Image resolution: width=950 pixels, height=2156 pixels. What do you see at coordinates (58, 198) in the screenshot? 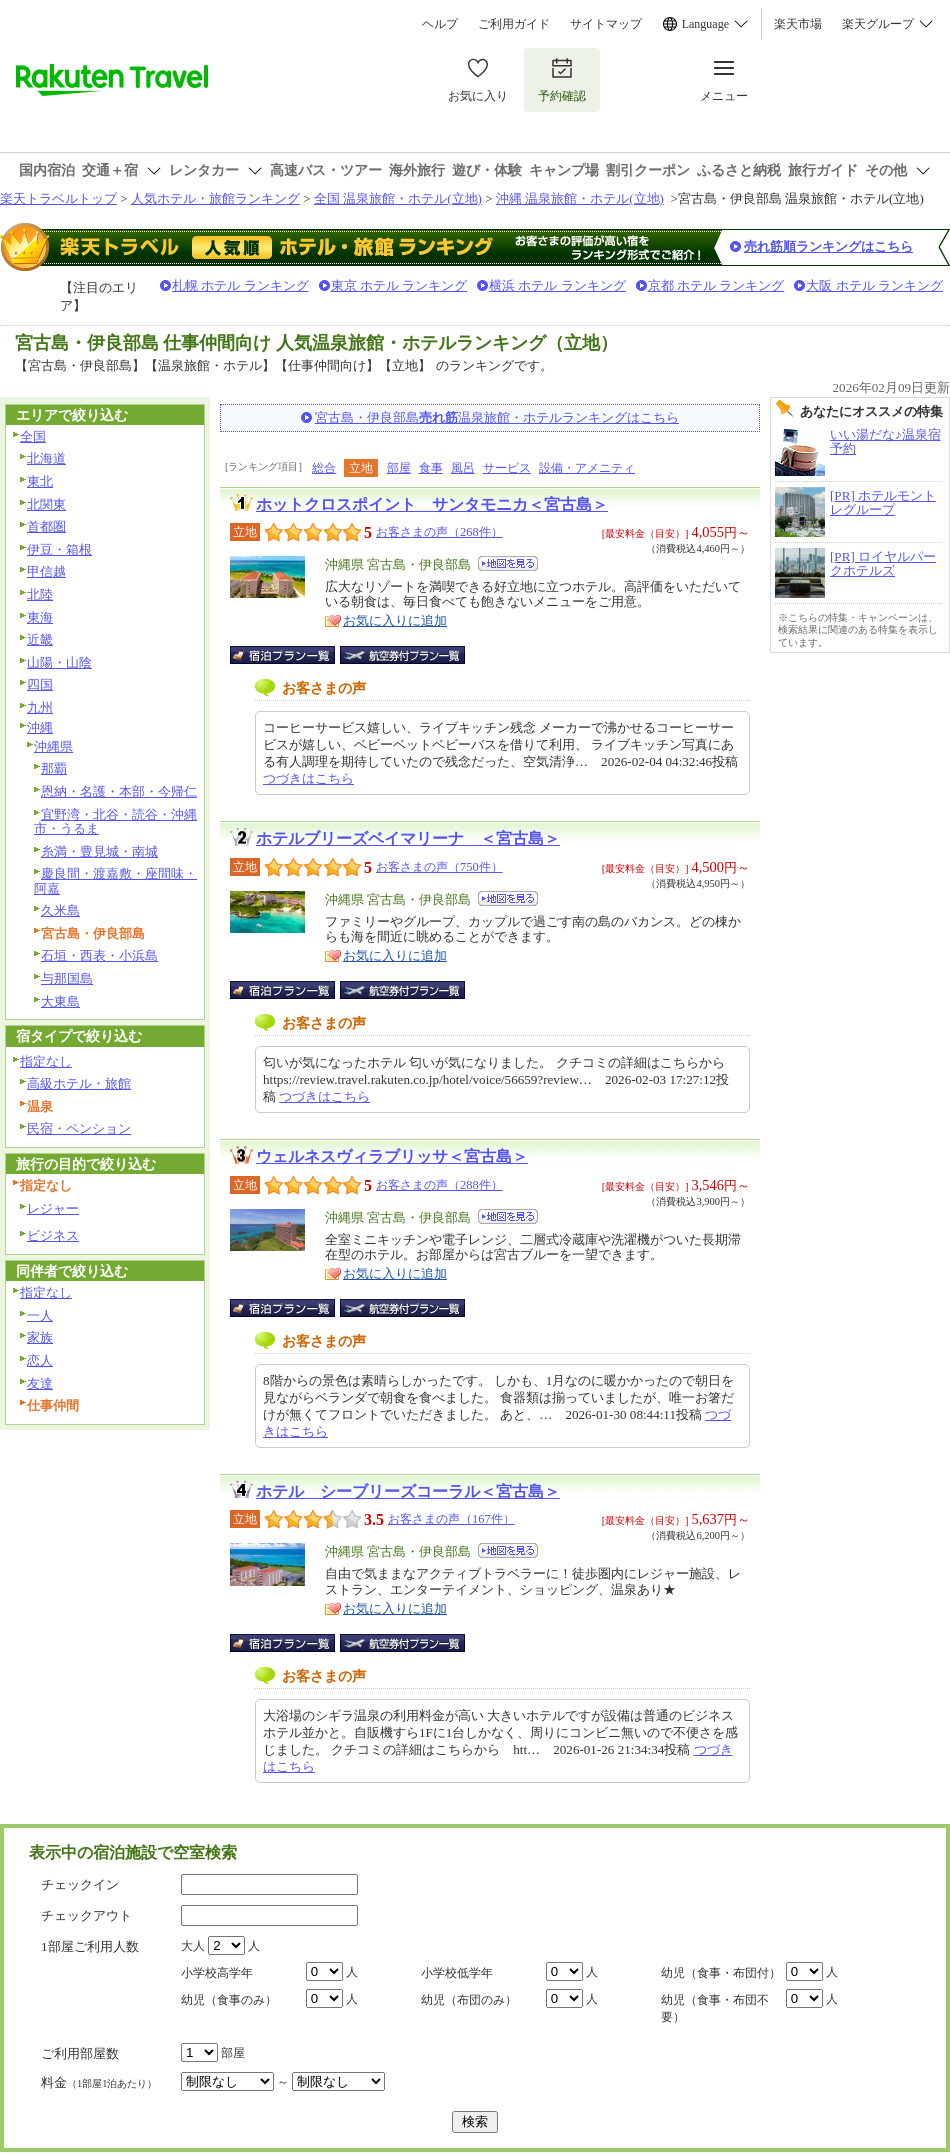
I see `楽天トラベルトップ` at bounding box center [58, 198].